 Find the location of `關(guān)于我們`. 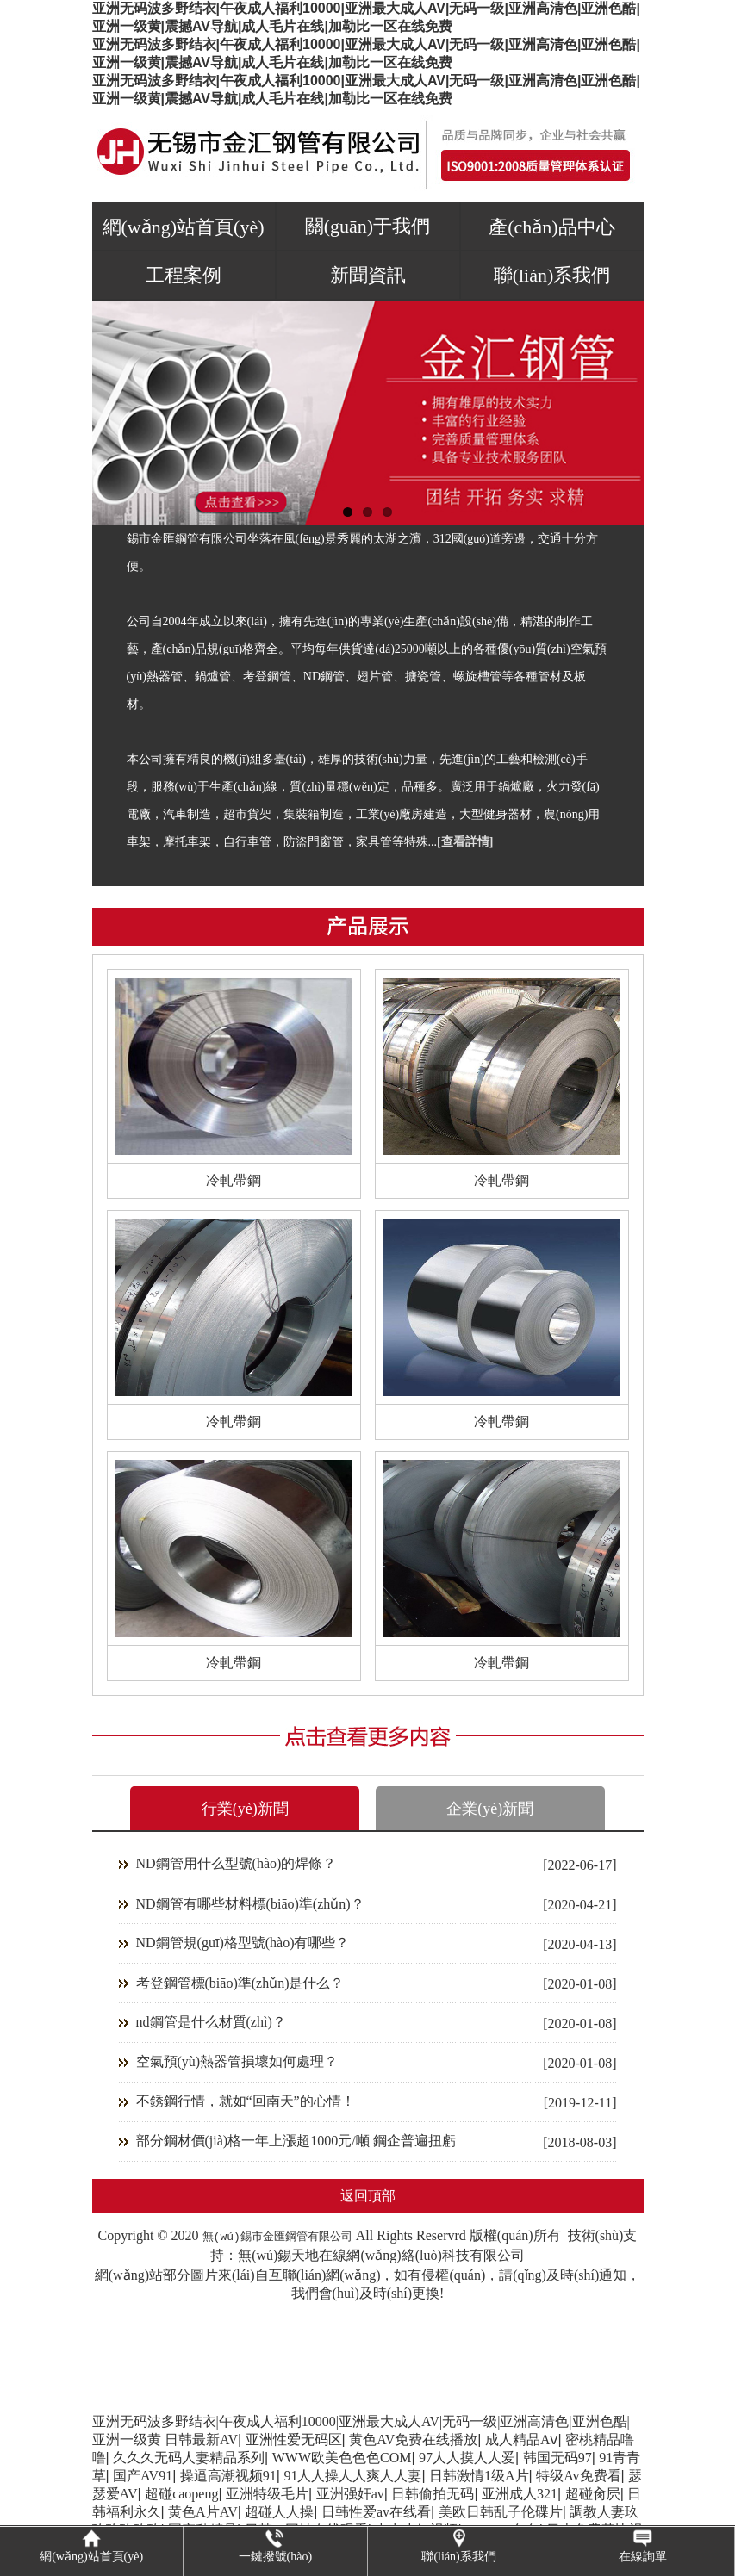

關(guān)于我們 is located at coordinates (367, 226).